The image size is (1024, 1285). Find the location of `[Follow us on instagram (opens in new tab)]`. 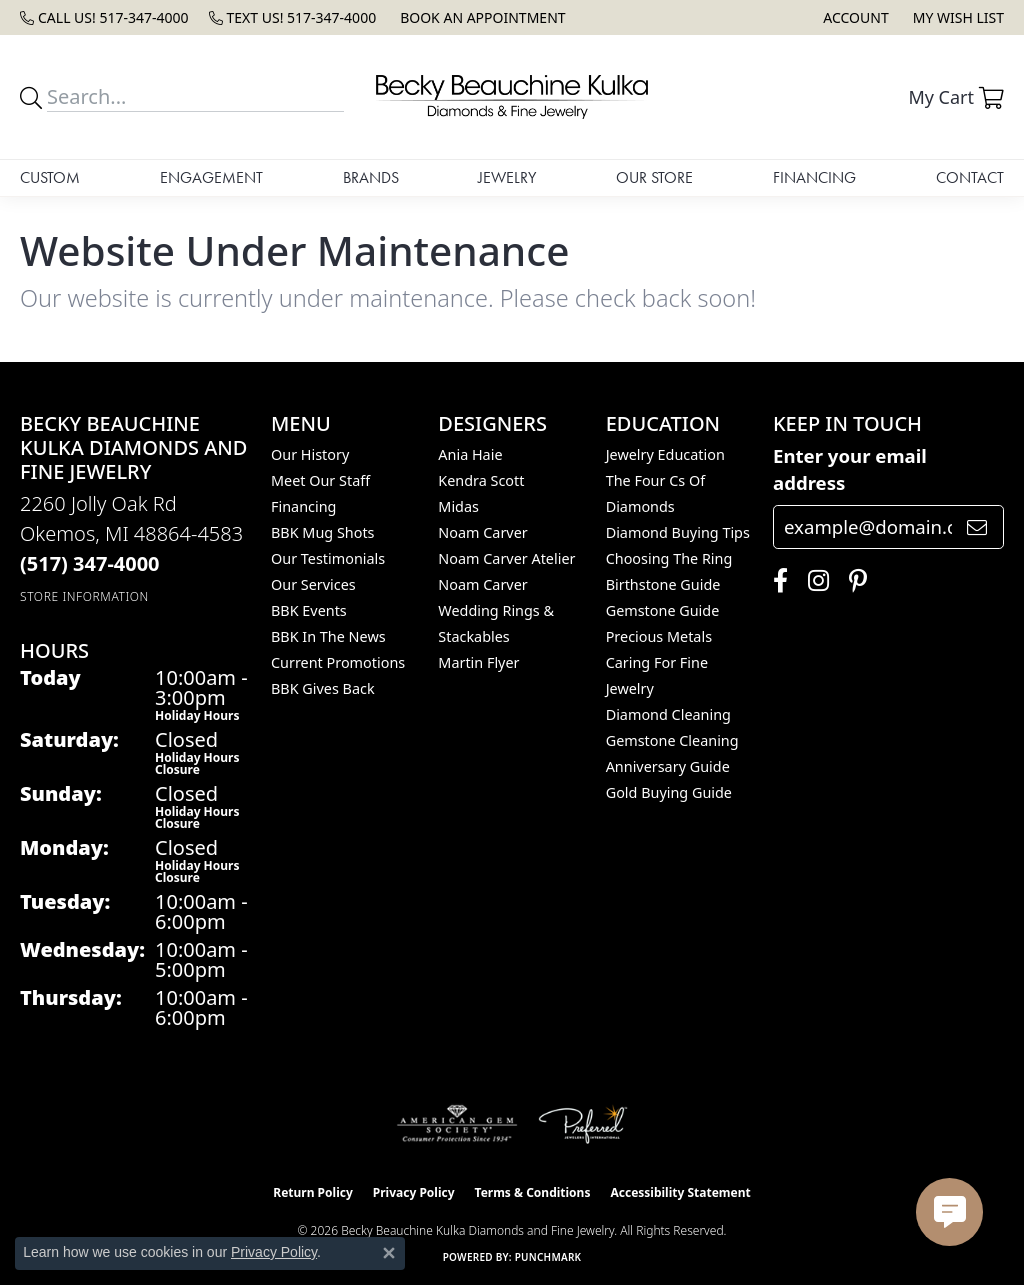

[Follow us on instagram (opens in new tab)] is located at coordinates (813, 581).